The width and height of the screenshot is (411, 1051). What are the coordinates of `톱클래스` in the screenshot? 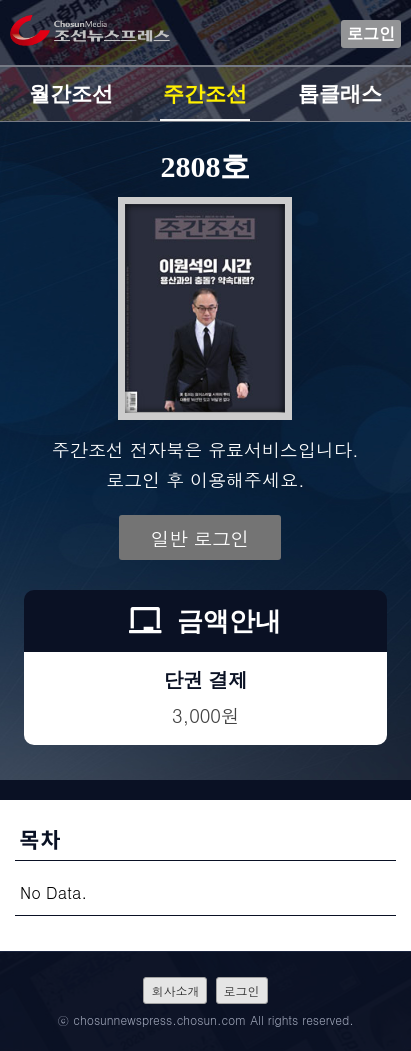 It's located at (340, 94).